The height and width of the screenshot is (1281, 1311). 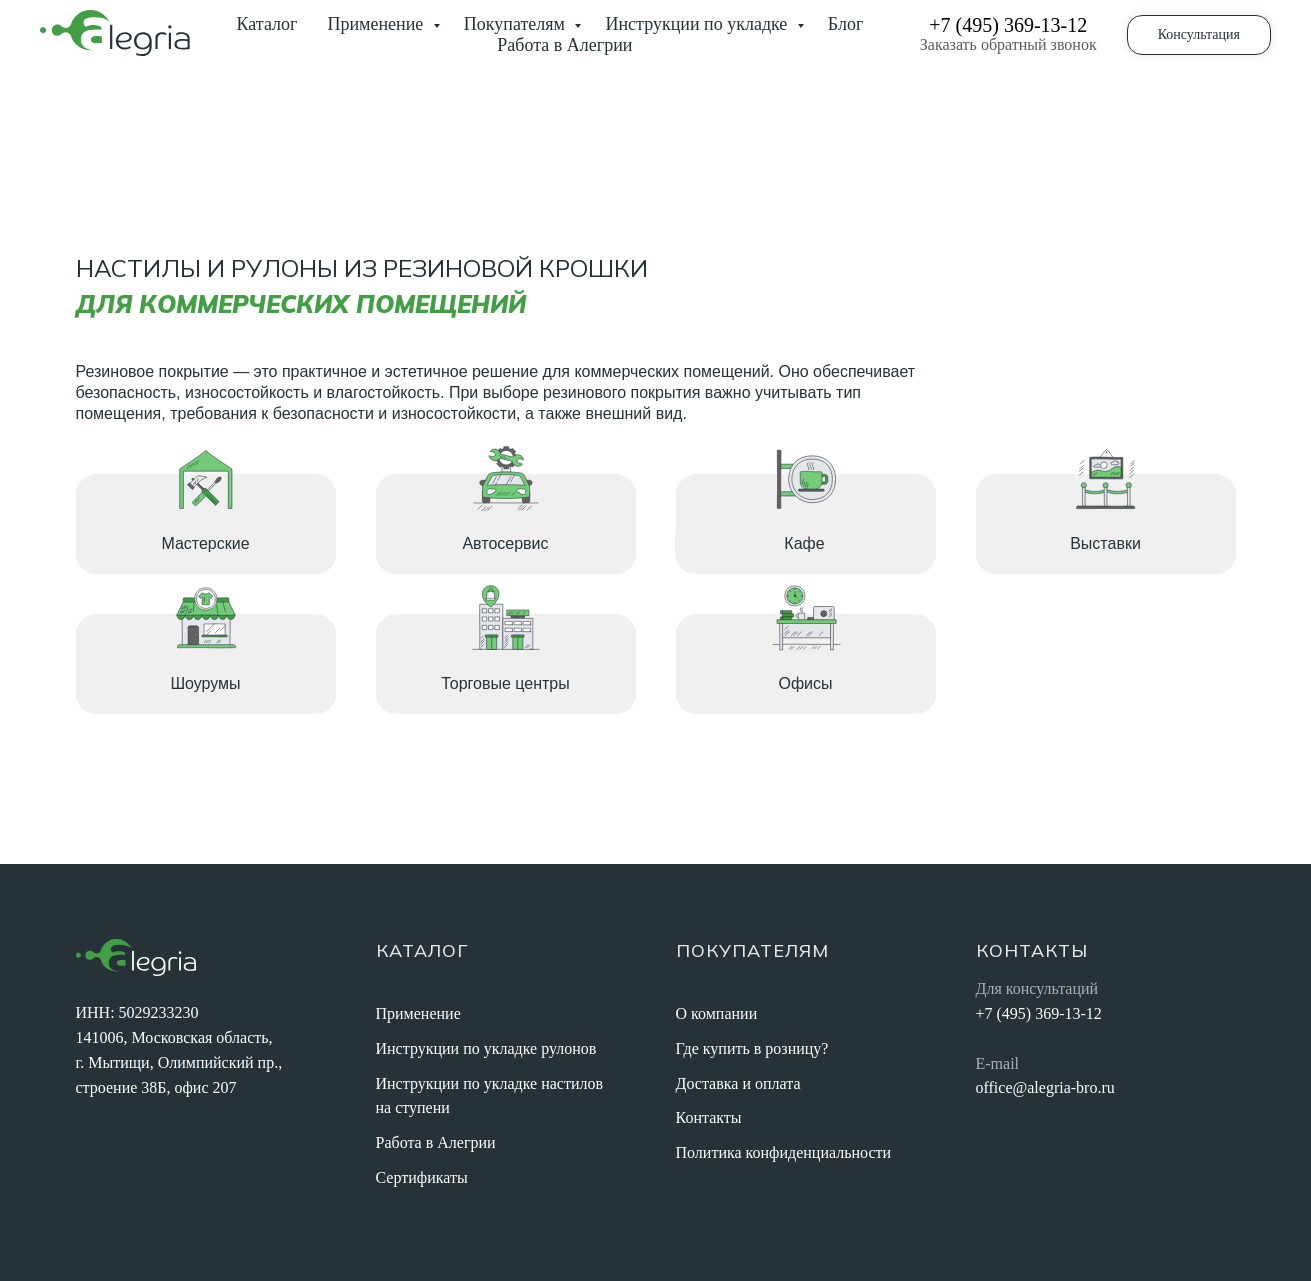 What do you see at coordinates (1008, 44) in the screenshot?
I see `Заказать обратный звонок [button]` at bounding box center [1008, 44].